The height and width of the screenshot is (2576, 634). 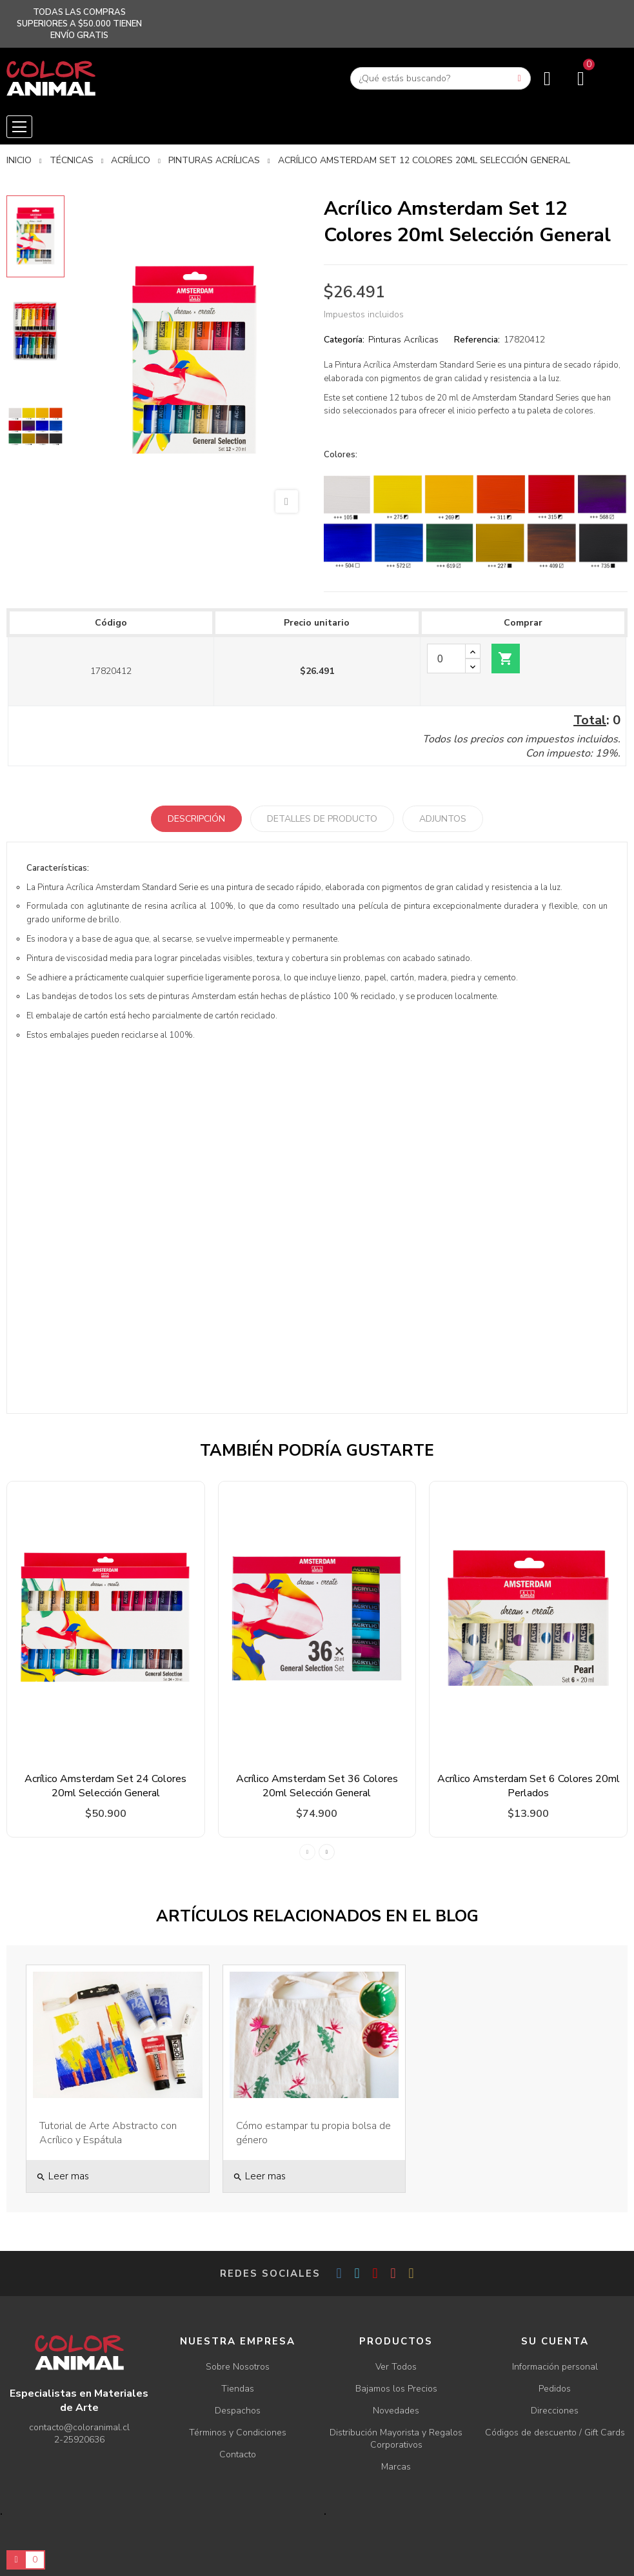 I want to click on Tiendas, so click(x=237, y=2389).